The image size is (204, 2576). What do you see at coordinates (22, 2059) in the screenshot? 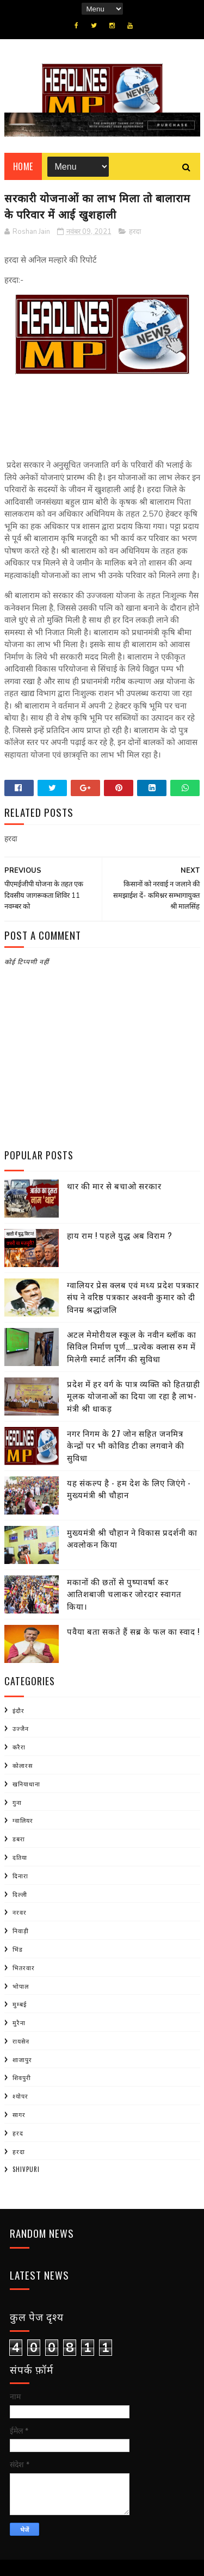
I see `शाजापुर` at bounding box center [22, 2059].